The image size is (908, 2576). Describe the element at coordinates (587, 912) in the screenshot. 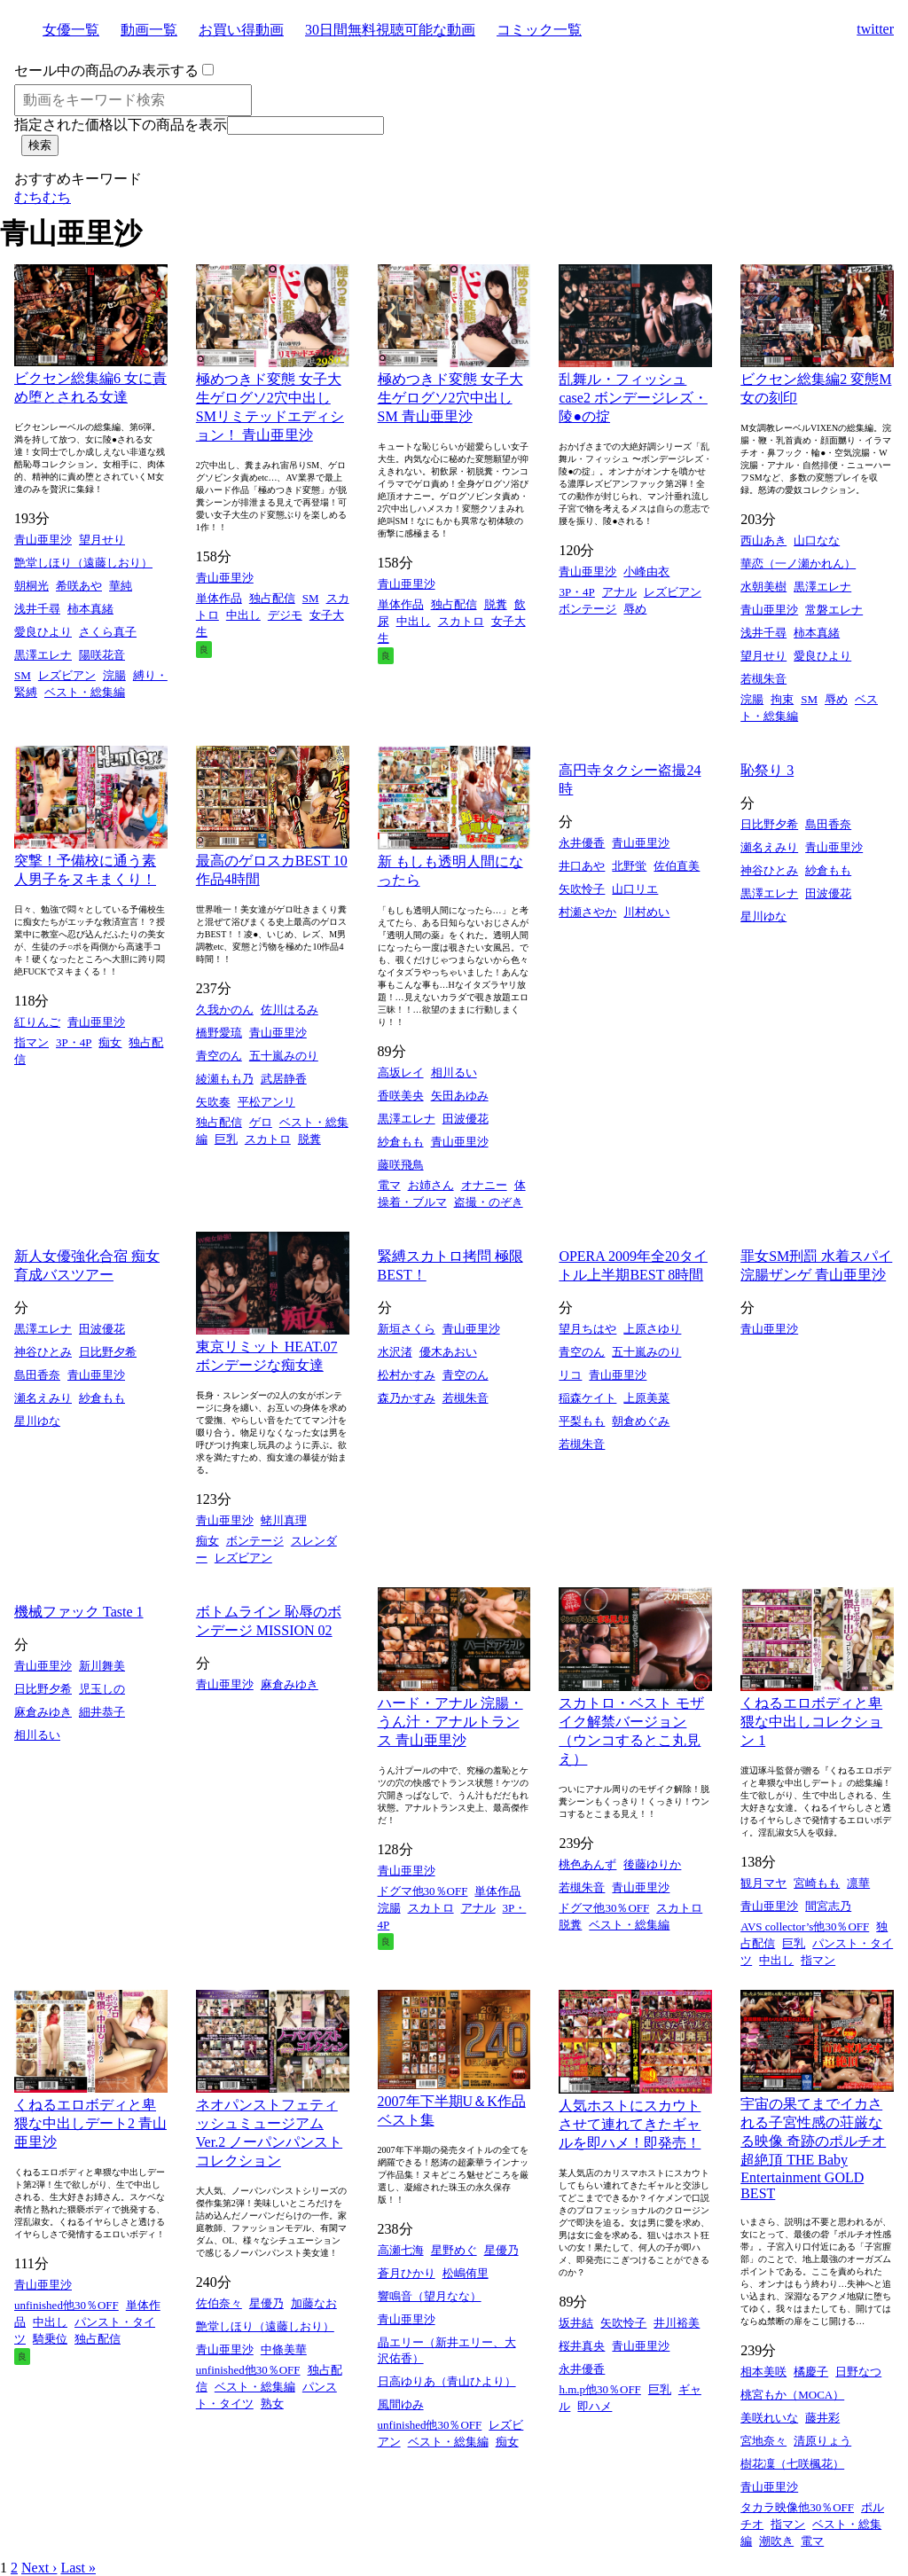

I see `村瀬さやか` at that location.